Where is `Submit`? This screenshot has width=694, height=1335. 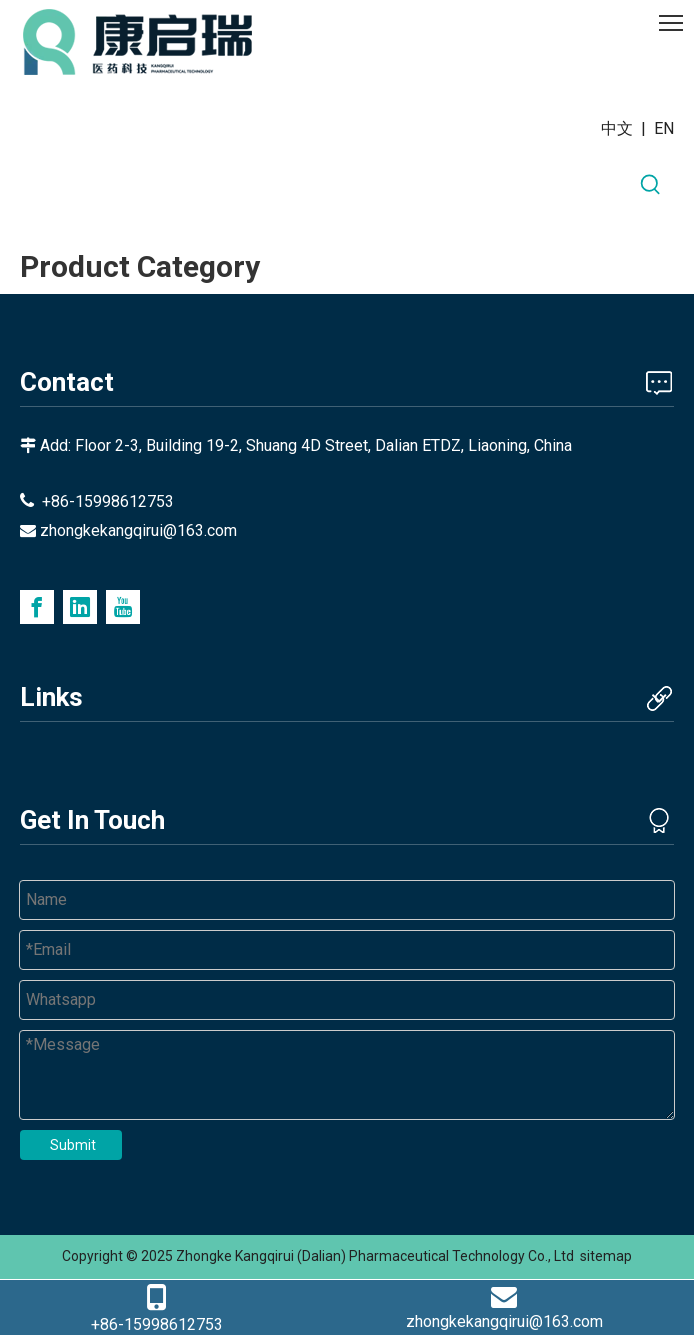 Submit is located at coordinates (73, 1145).